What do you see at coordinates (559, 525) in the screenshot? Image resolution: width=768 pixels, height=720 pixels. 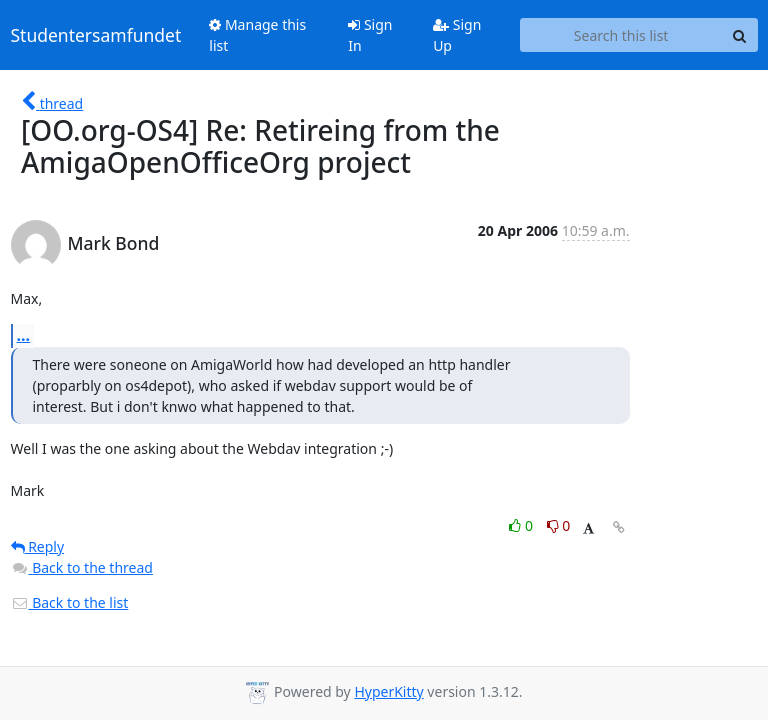 I see `0 [Dislike thread]` at bounding box center [559, 525].